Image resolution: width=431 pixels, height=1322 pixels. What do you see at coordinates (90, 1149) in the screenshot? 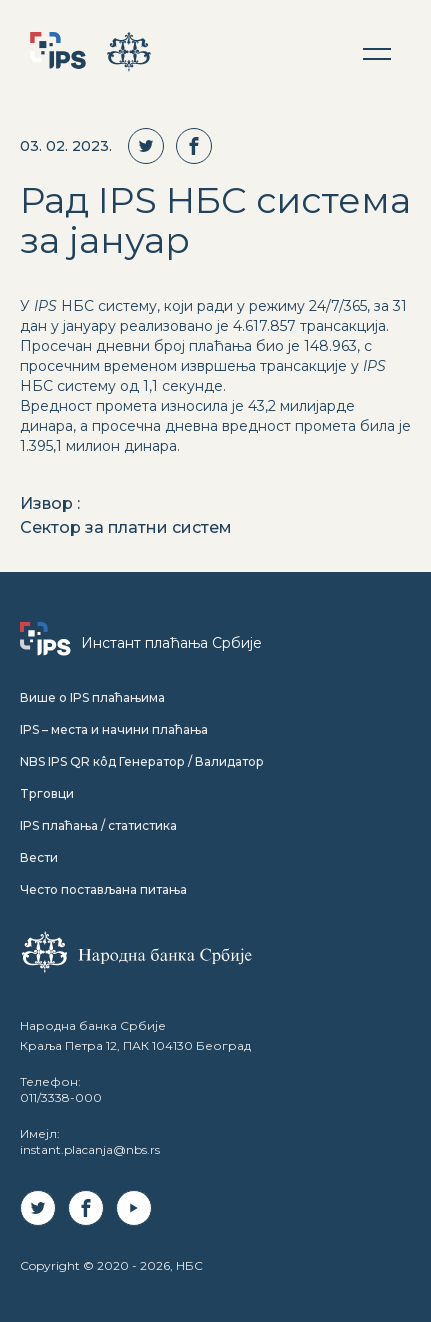
I see `instant.placanja@nbs.rs` at bounding box center [90, 1149].